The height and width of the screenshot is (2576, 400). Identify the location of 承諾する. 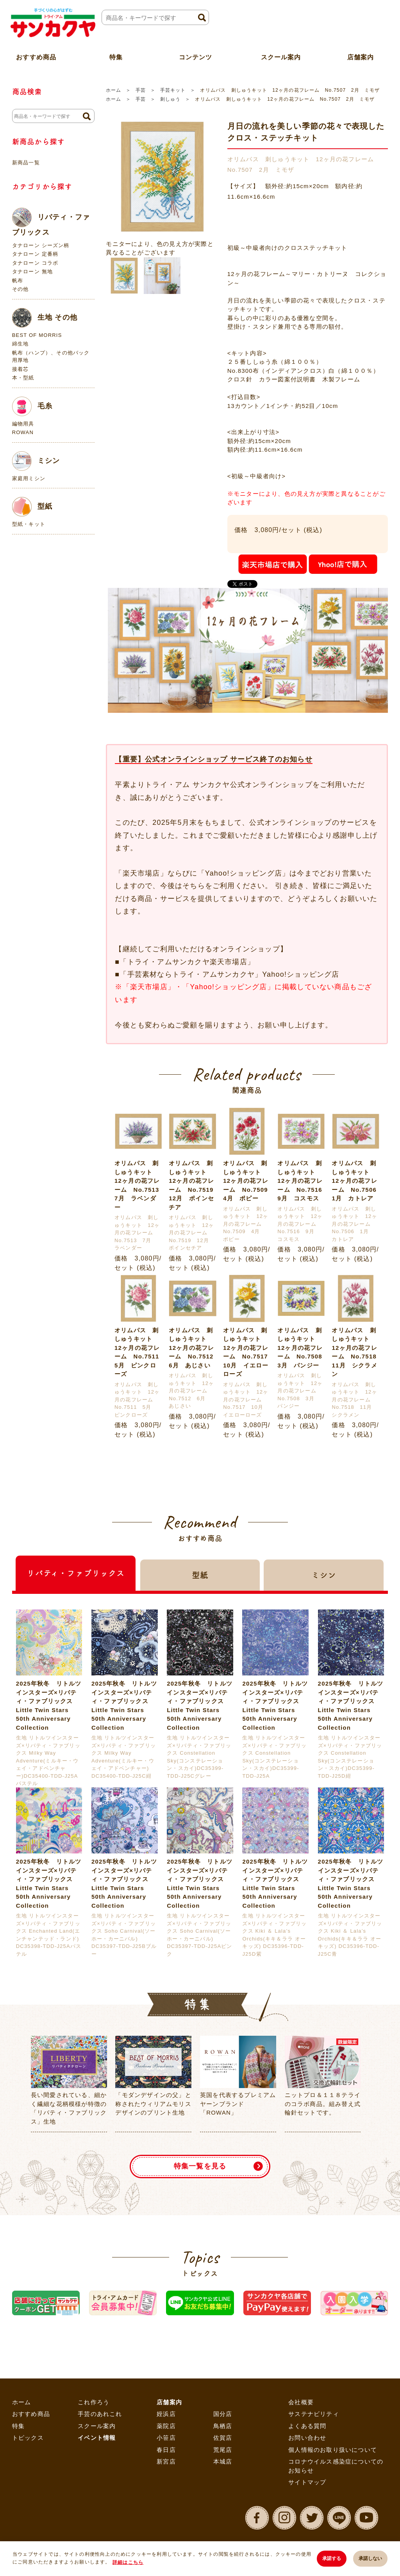
(331, 2558).